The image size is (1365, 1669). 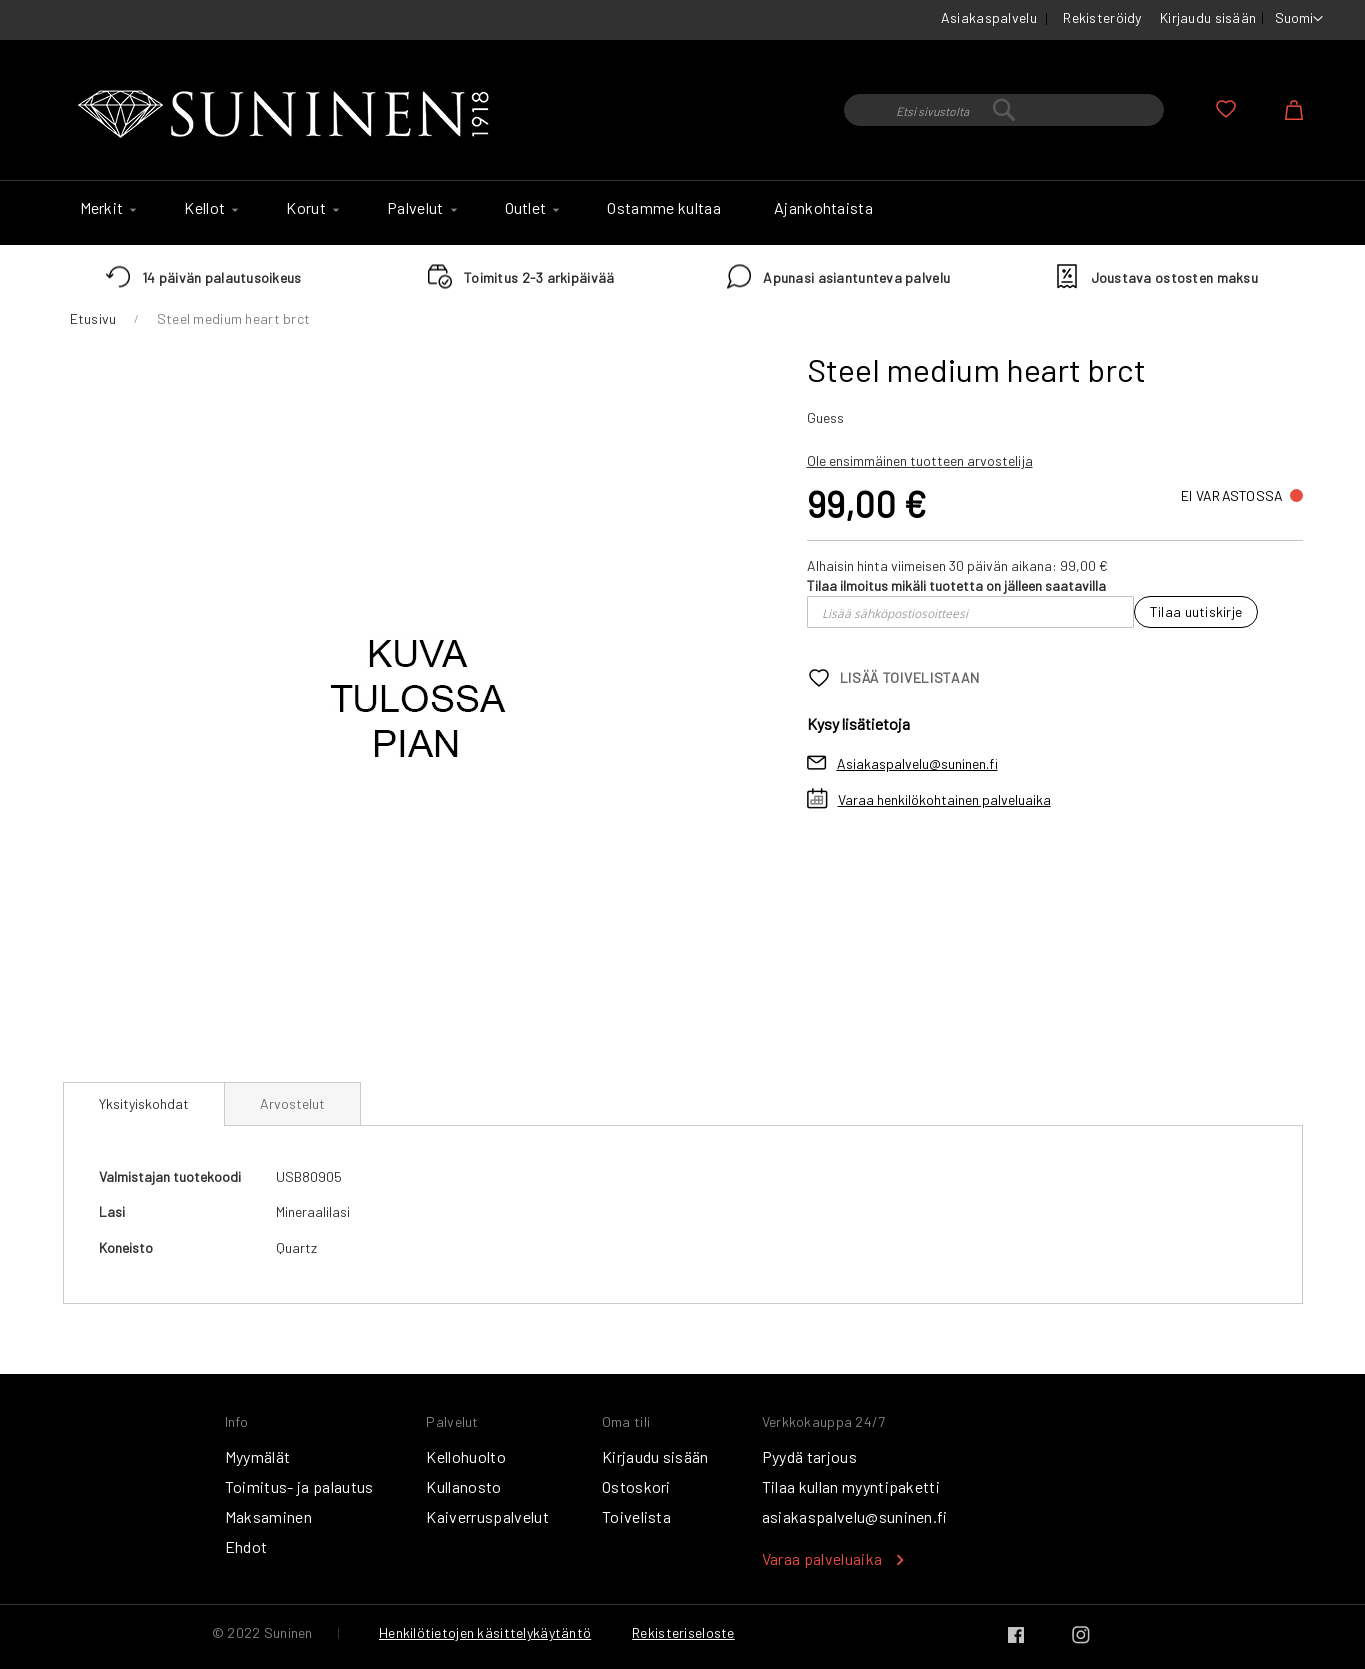 I want to click on Toimitus- ja palautus, so click(x=299, y=1486).